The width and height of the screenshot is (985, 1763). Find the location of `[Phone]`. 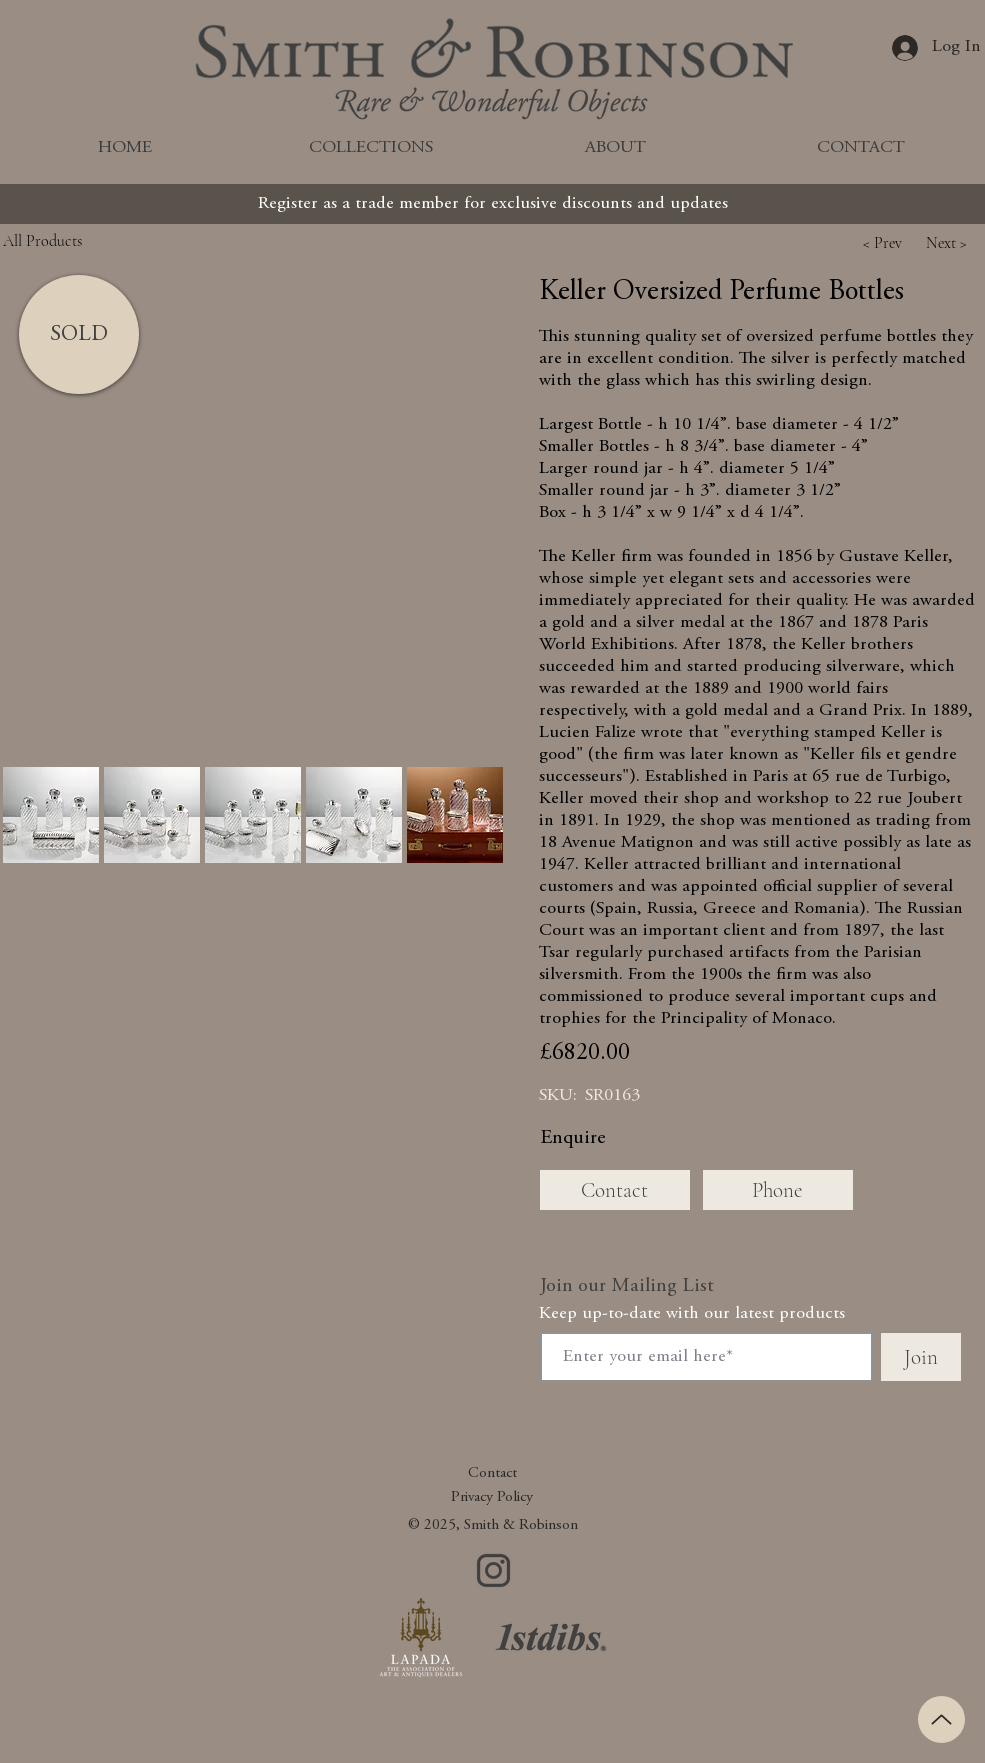

[Phone] is located at coordinates (778, 1190).